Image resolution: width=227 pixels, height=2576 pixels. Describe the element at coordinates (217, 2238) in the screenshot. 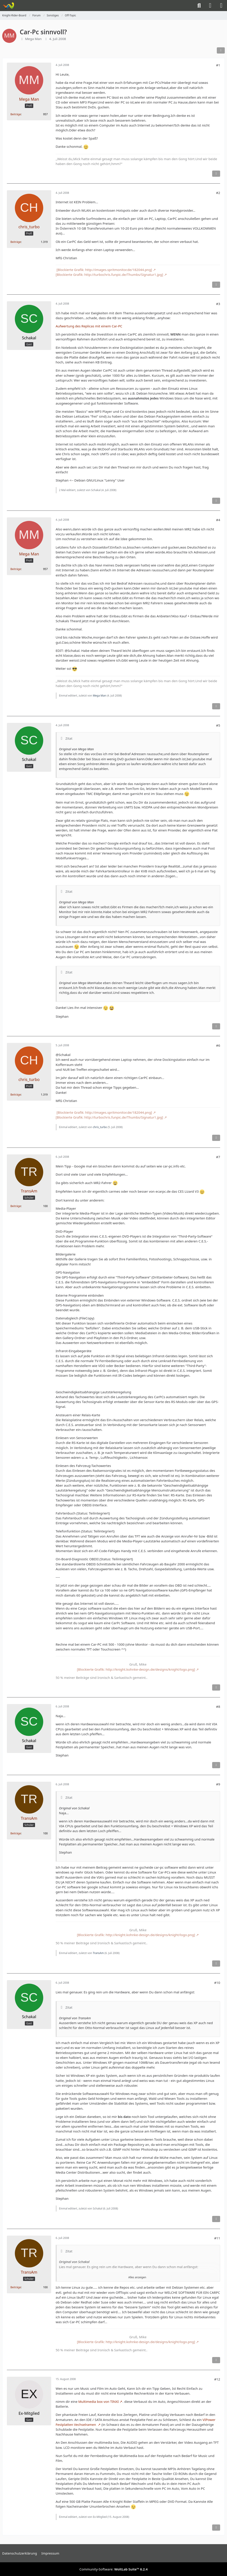

I see `#11 [Teilen]` at that location.